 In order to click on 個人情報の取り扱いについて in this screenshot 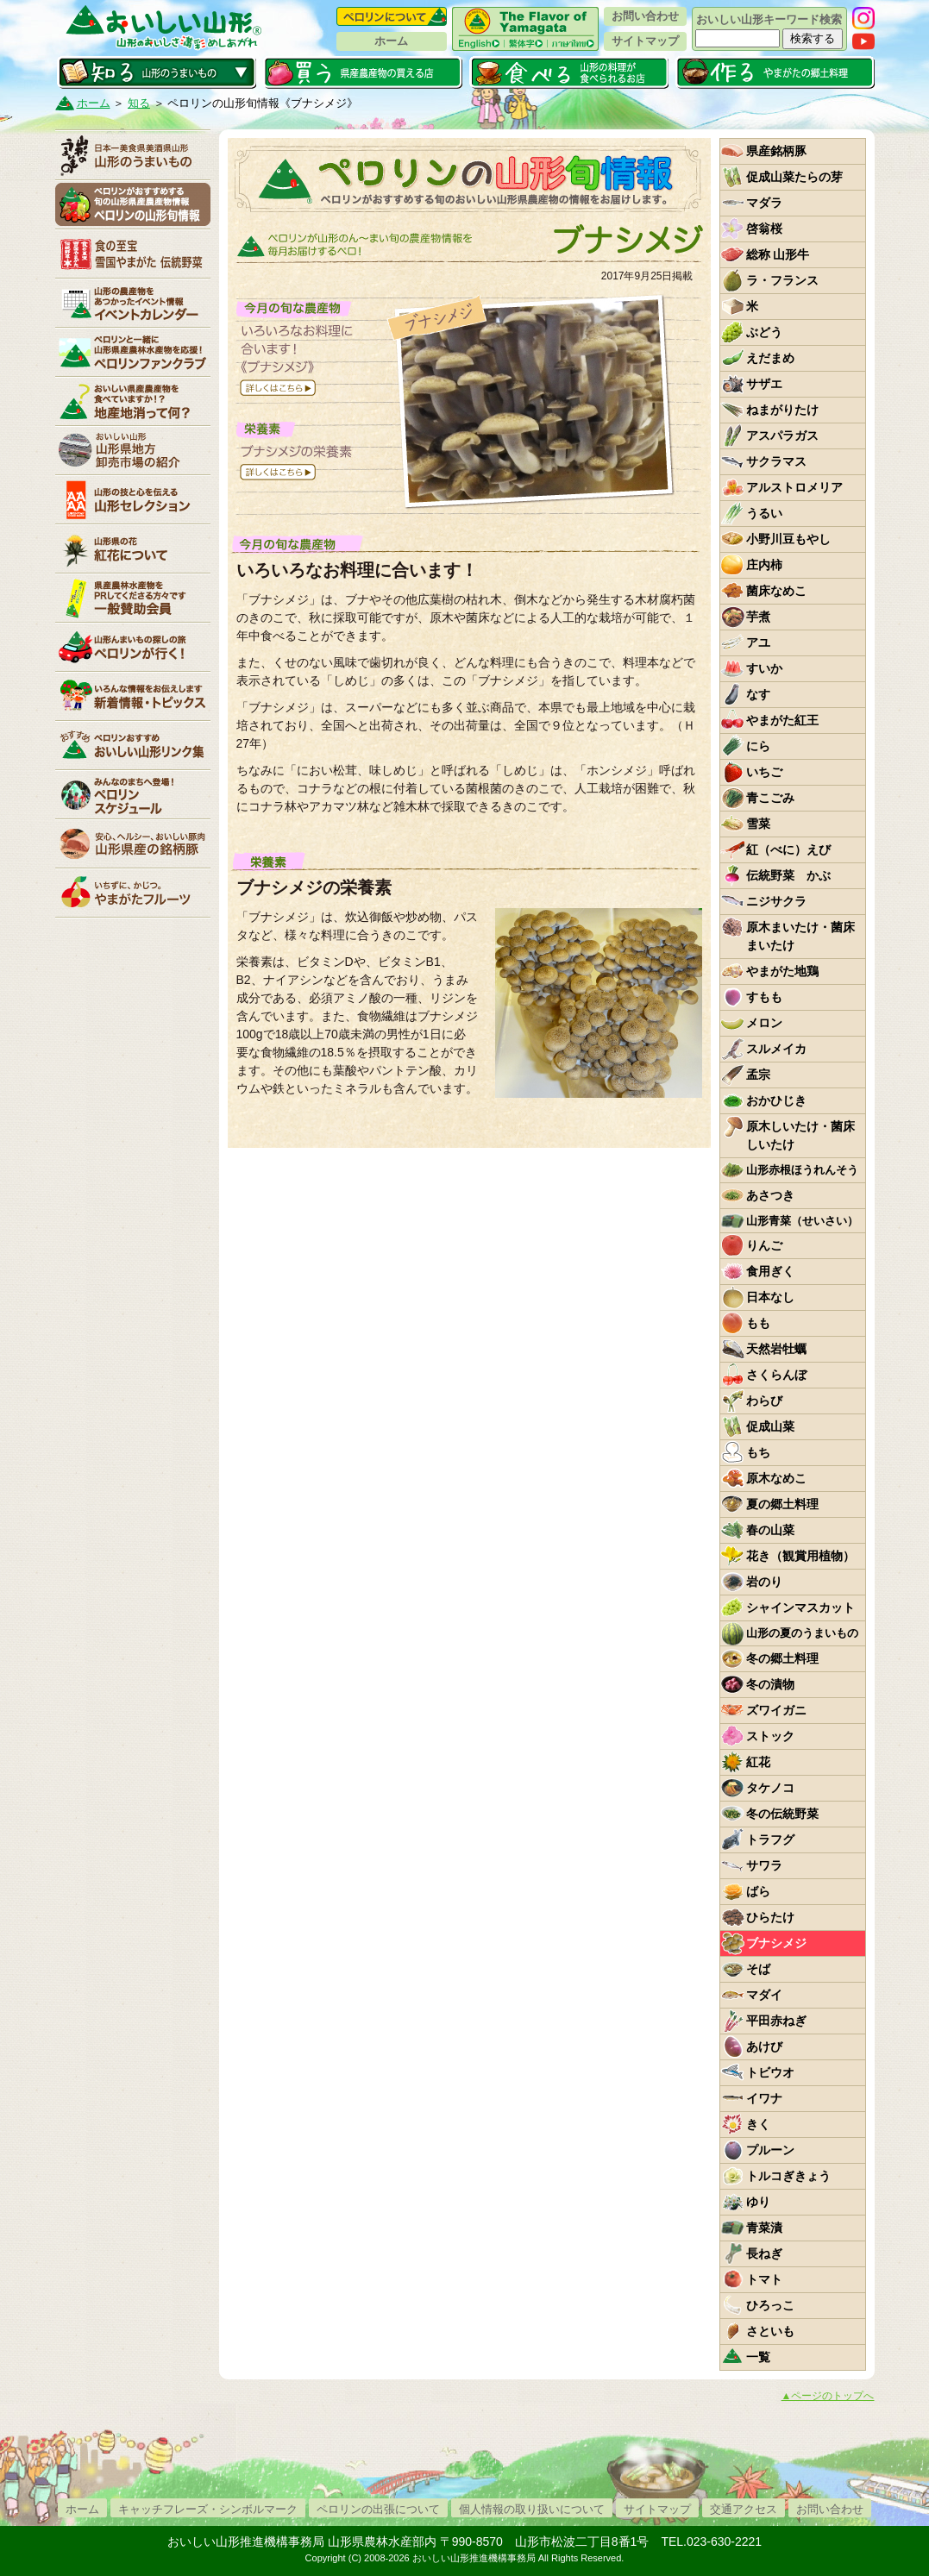, I will do `click(532, 2509)`.